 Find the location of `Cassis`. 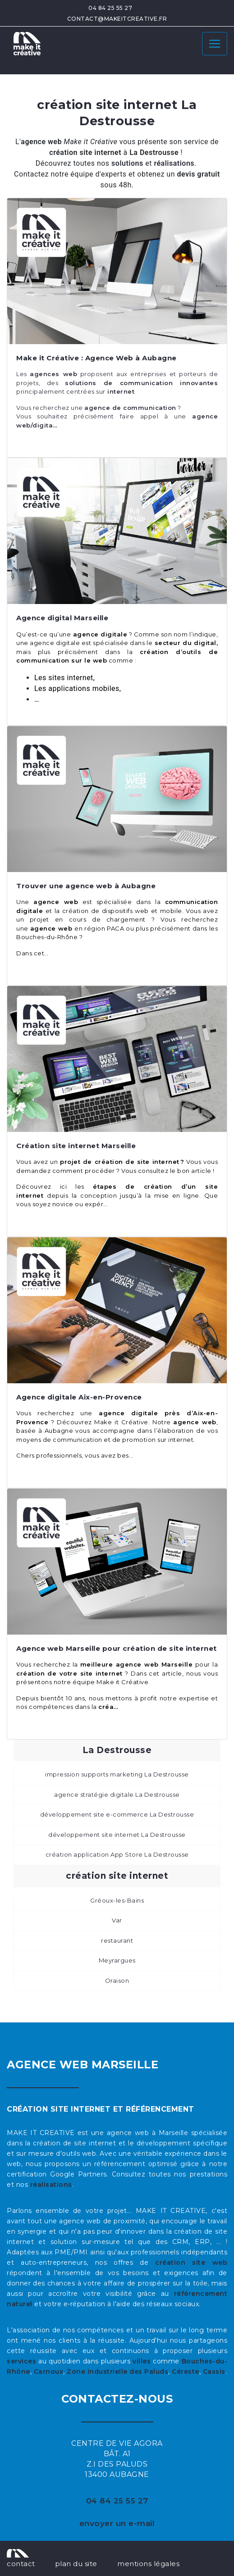

Cassis is located at coordinates (214, 2371).